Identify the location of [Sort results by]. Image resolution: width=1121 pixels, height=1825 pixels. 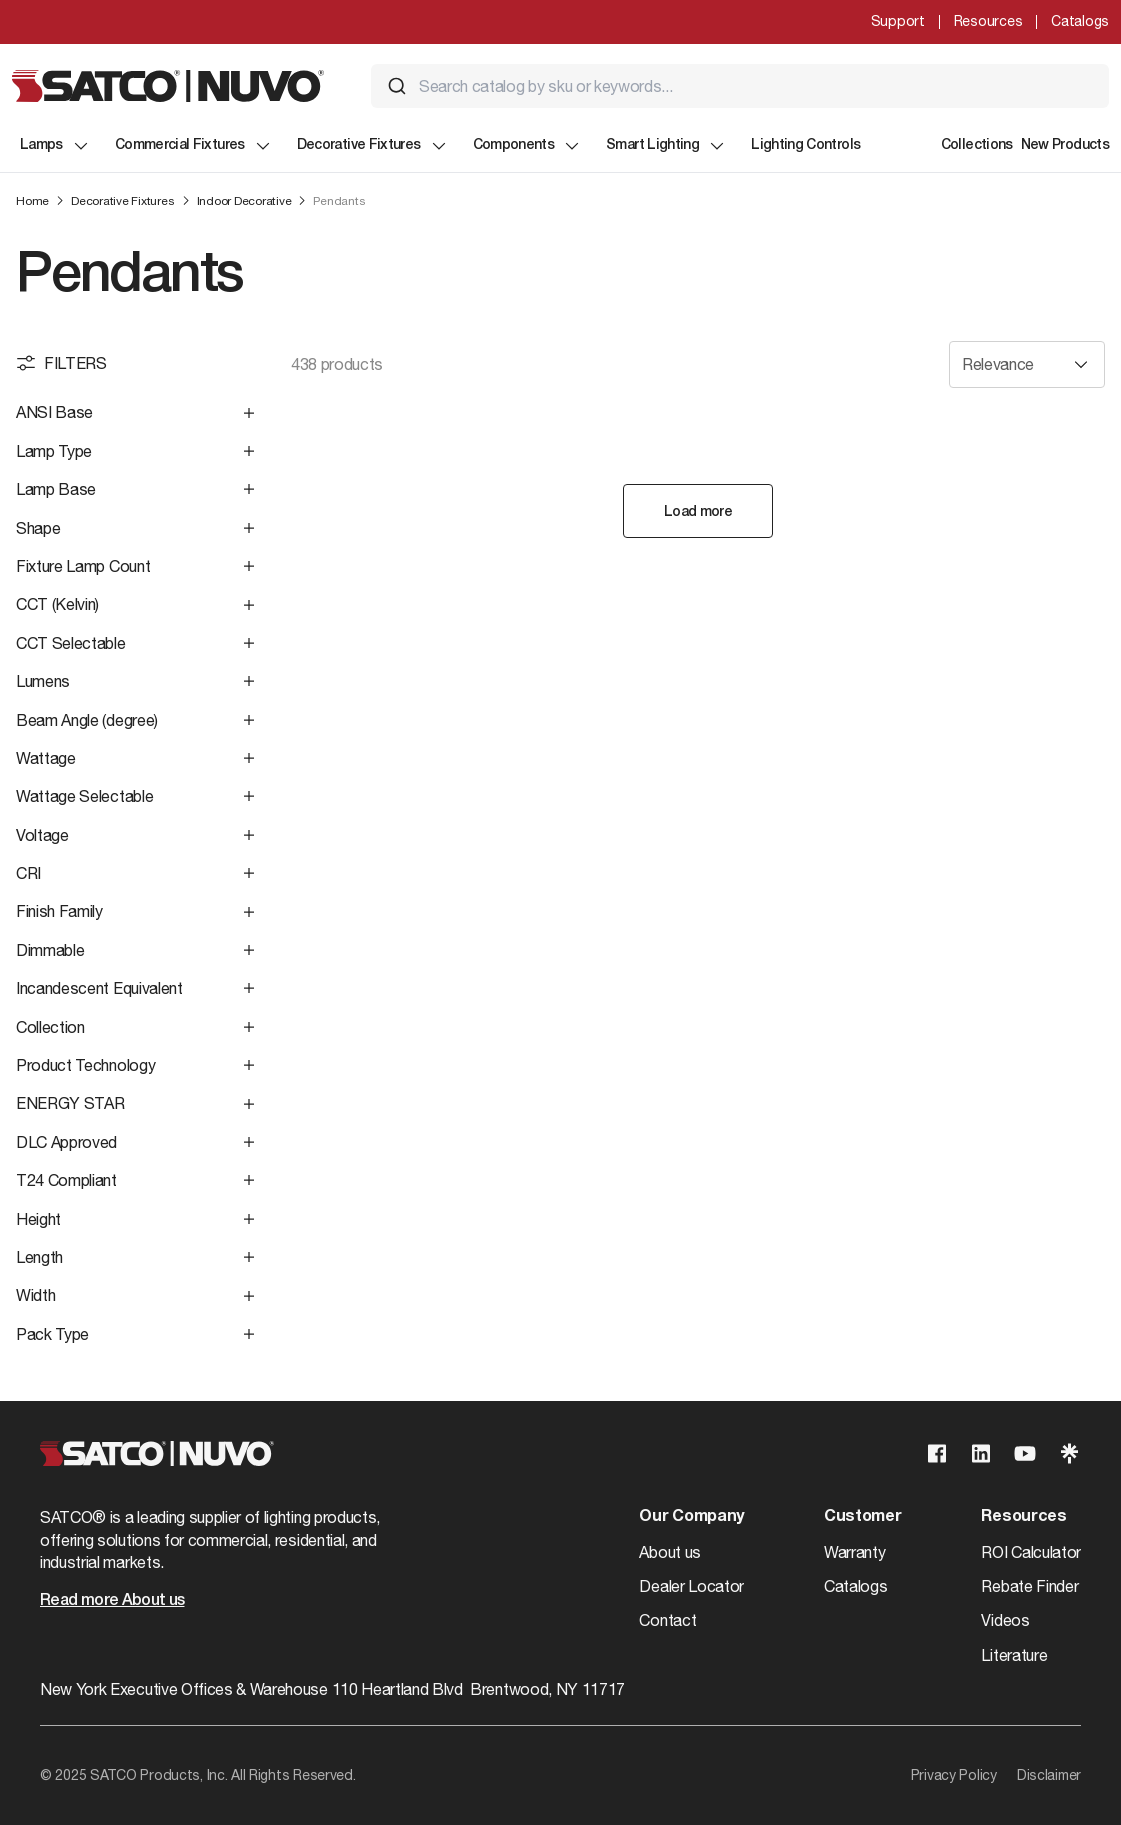
(1027, 364).